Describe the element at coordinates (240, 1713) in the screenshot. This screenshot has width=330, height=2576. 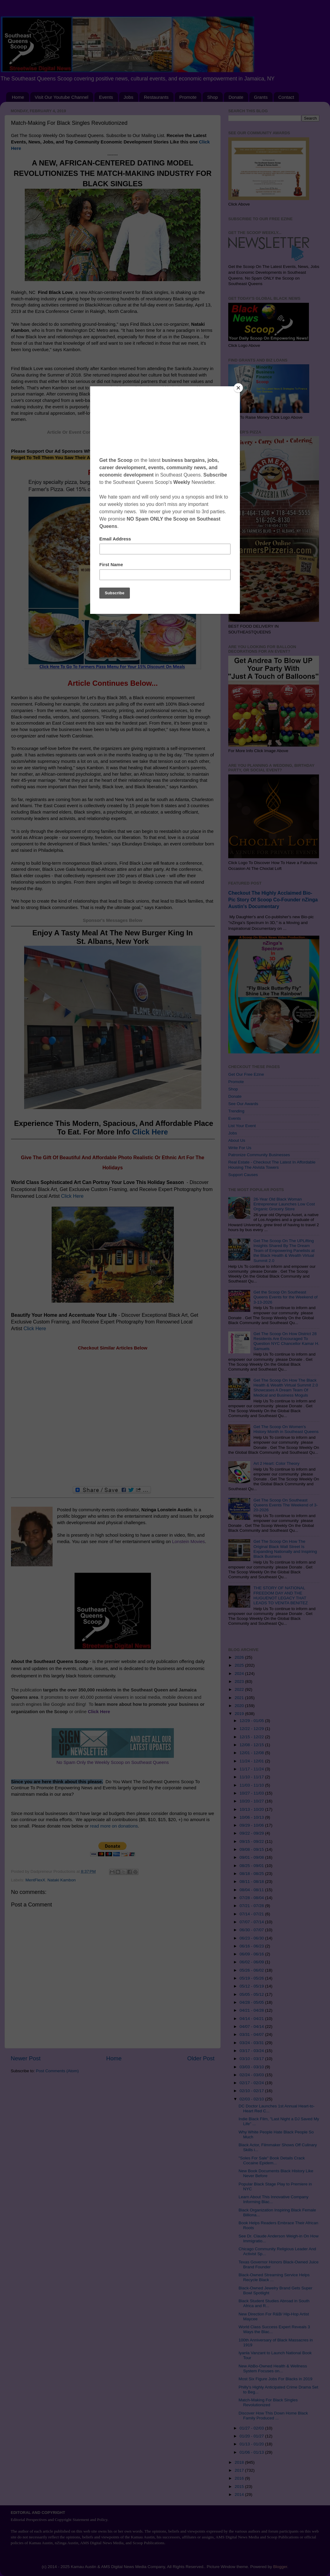
I see `2019` at that location.